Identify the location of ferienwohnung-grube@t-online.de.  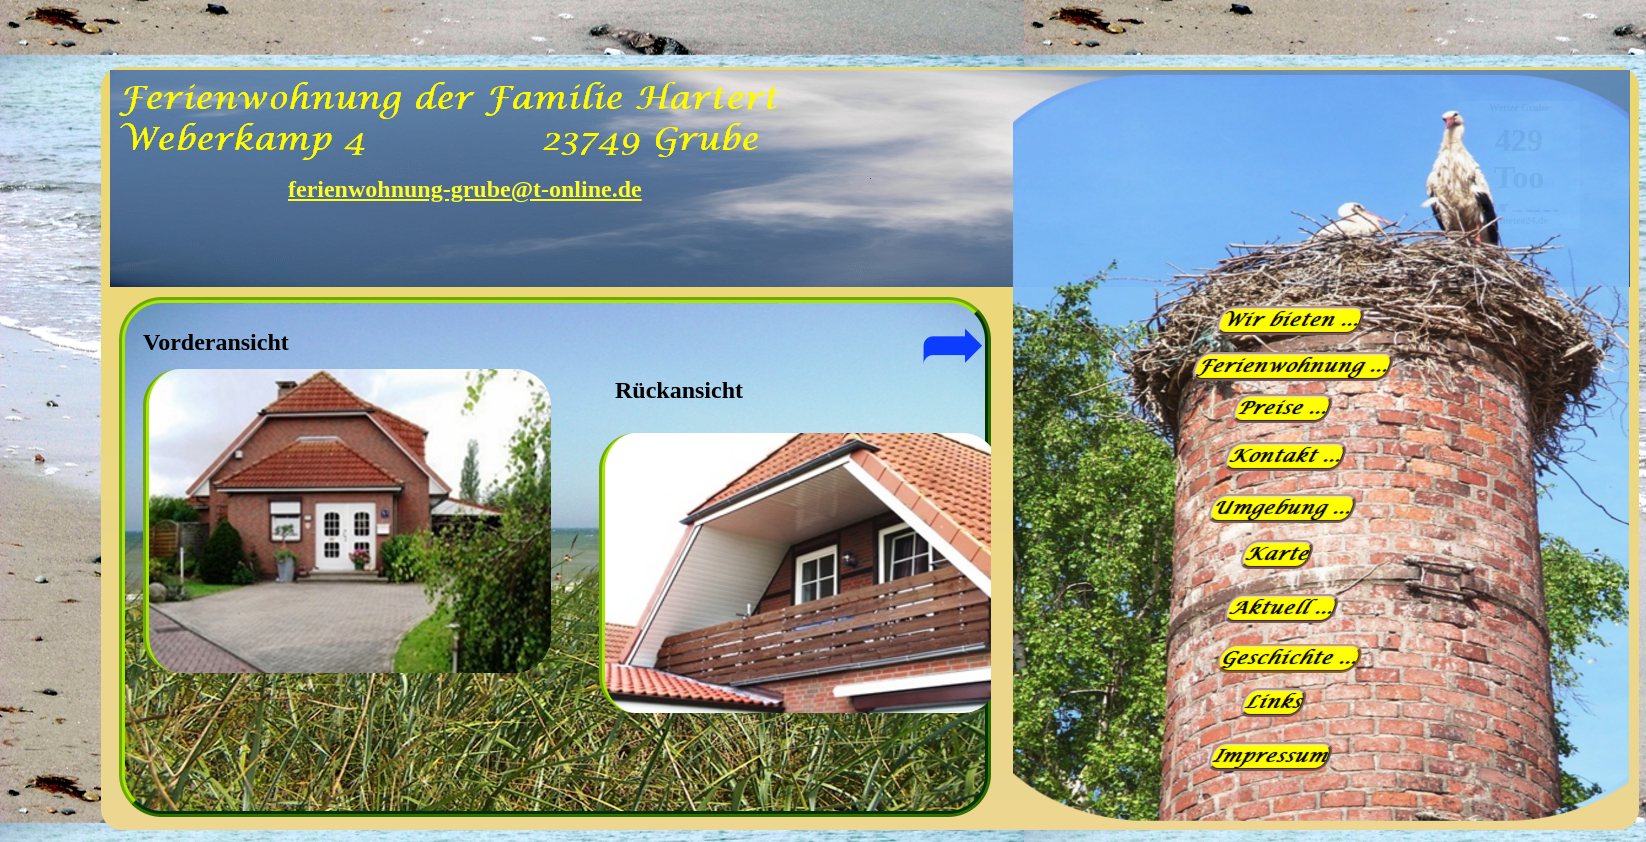
(465, 189).